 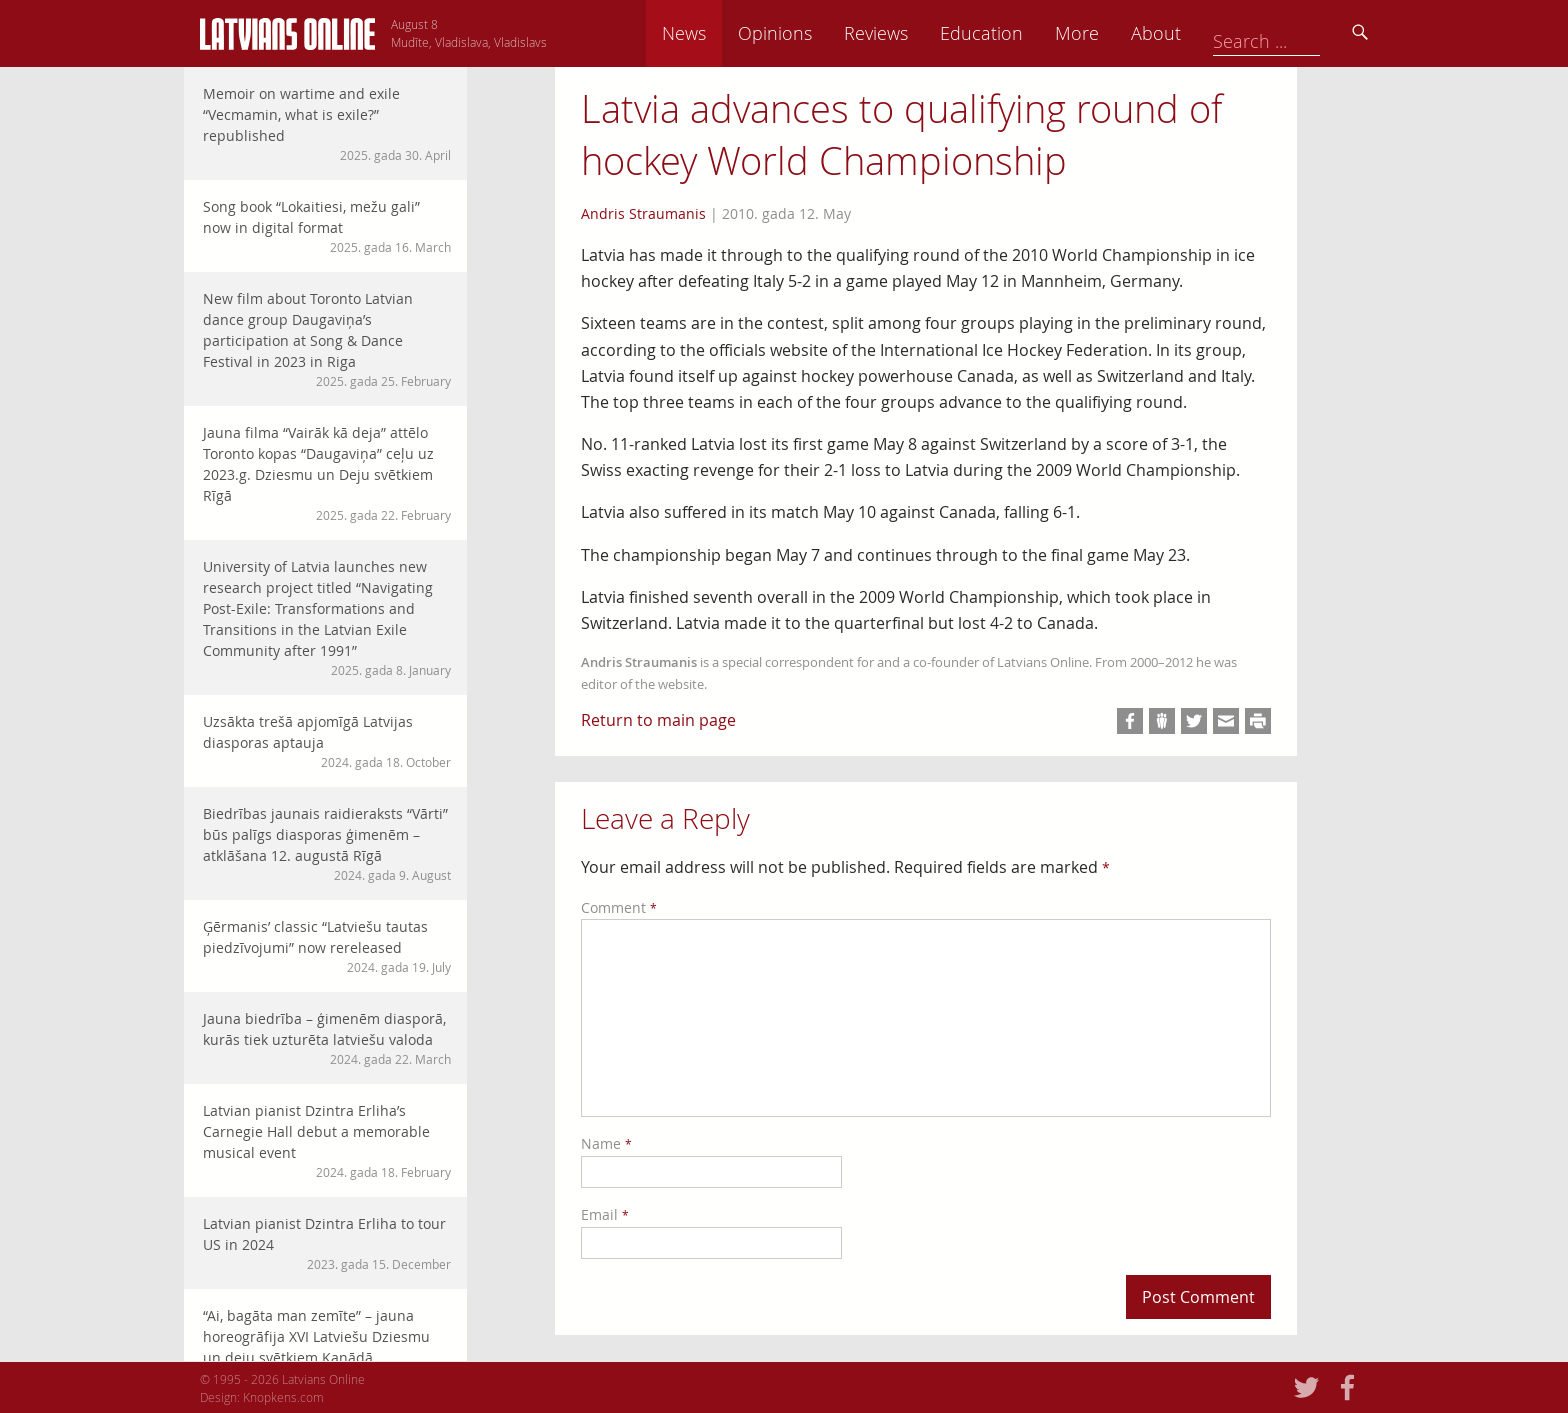 I want to click on News, so click(x=823, y=33).